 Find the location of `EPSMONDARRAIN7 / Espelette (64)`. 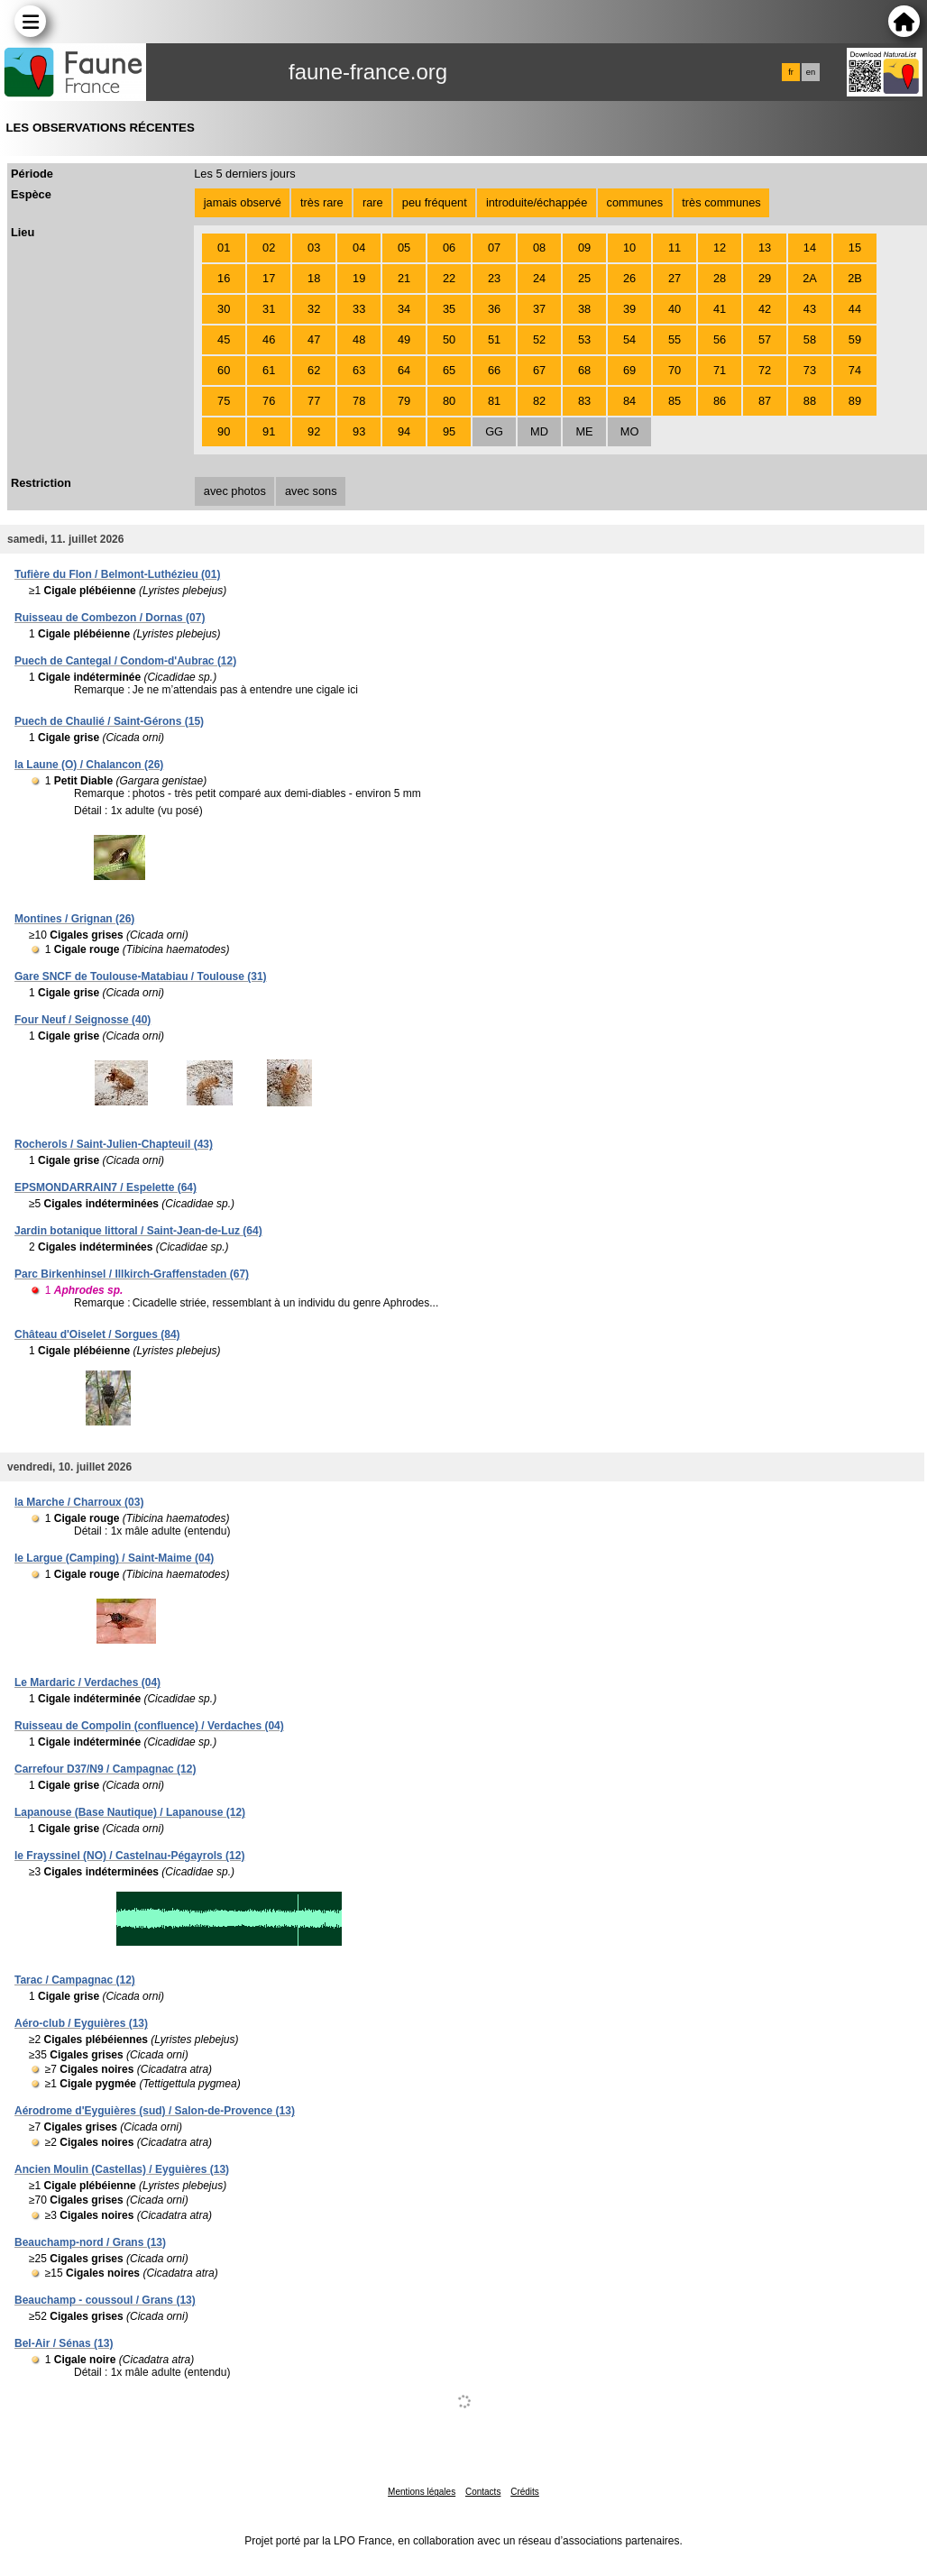

EPSMONDARRAIN7 / Espelette (64) is located at coordinates (105, 1187).